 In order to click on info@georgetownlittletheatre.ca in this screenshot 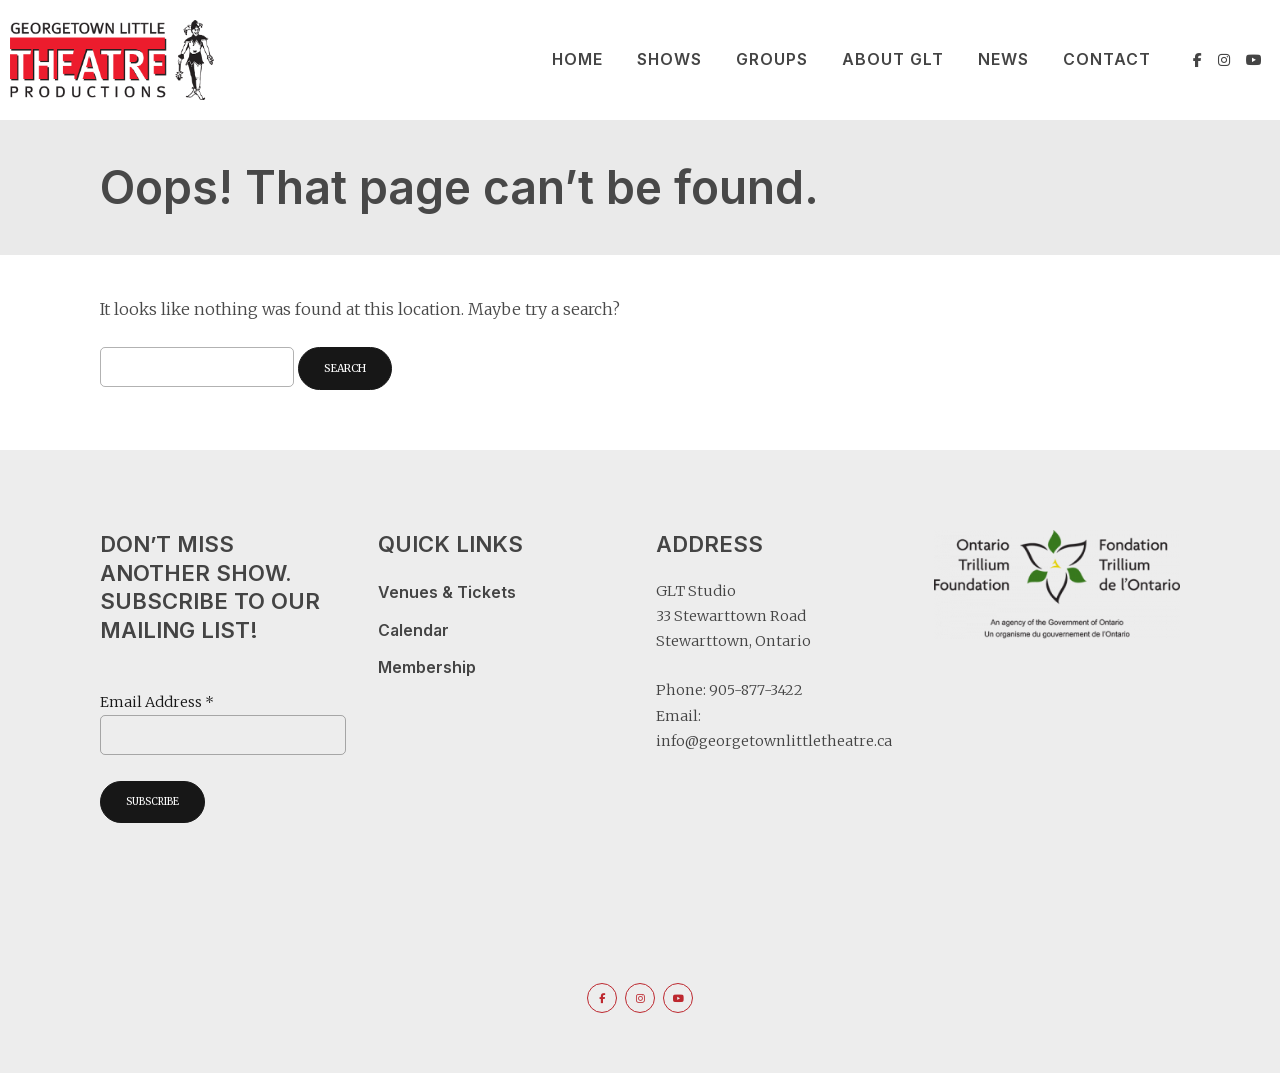, I will do `click(774, 741)`.